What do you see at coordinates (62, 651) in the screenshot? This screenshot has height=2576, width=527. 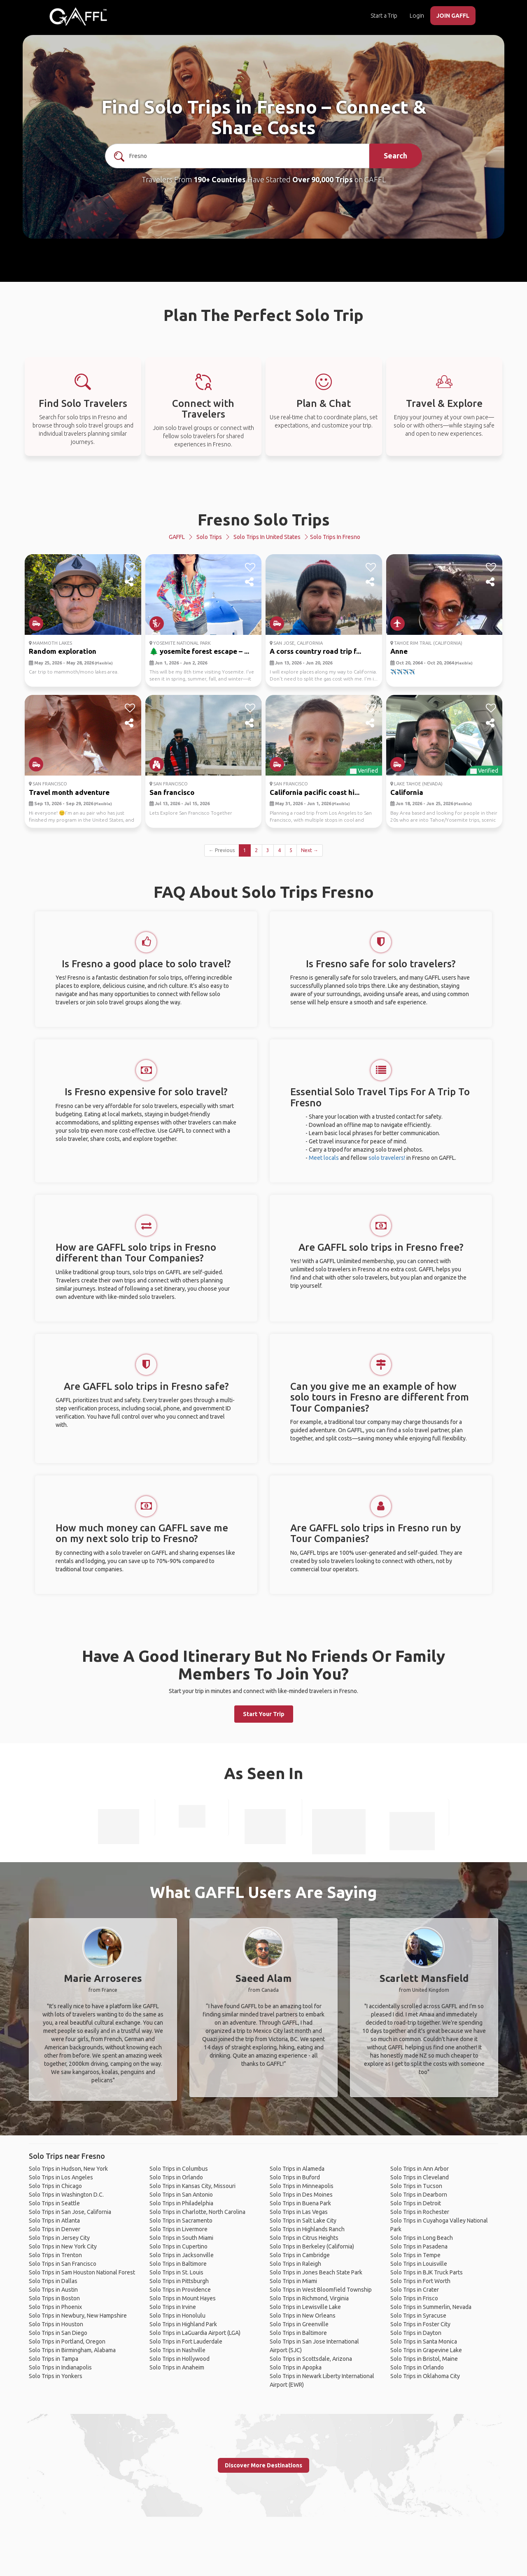 I see `Random exploration` at bounding box center [62, 651].